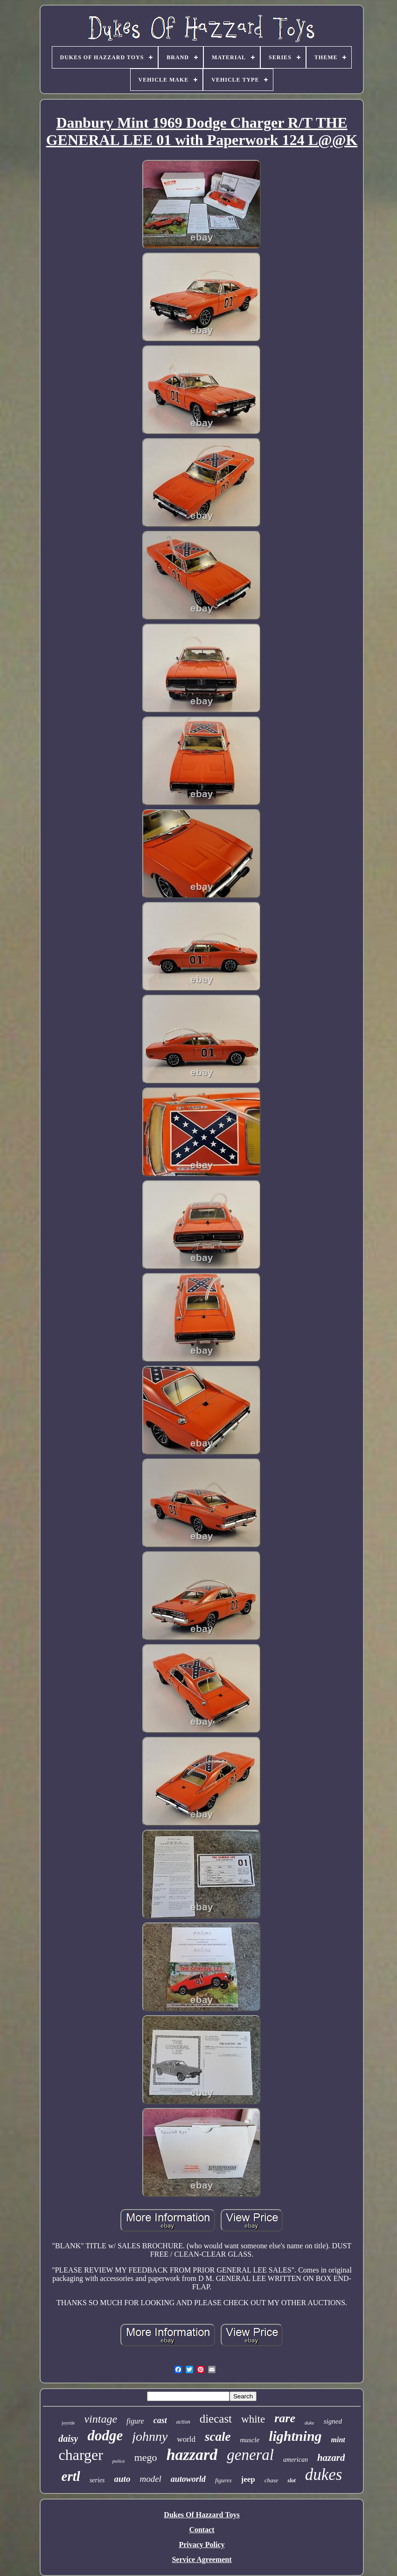 Image resolution: width=397 pixels, height=2576 pixels. Describe the element at coordinates (68, 2422) in the screenshot. I see `joyride` at that location.